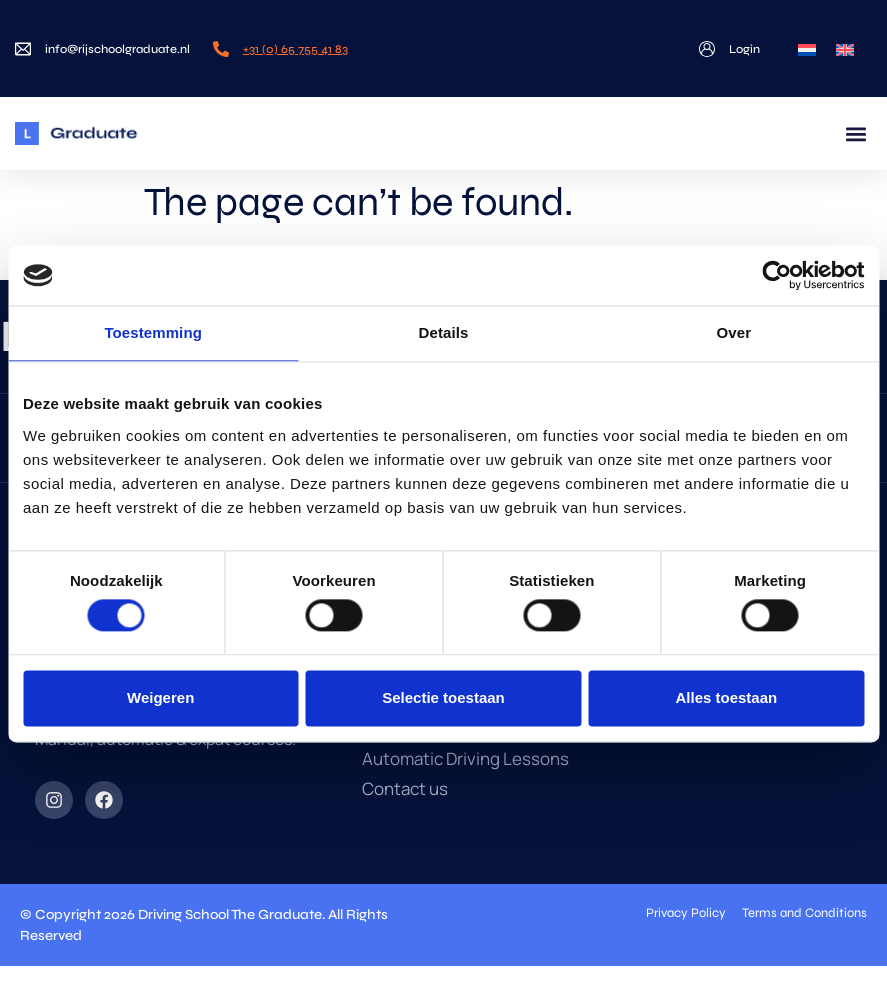 The width and height of the screenshot is (887, 988). What do you see at coordinates (153, 332) in the screenshot?
I see `Toestemming [tab]` at bounding box center [153, 332].